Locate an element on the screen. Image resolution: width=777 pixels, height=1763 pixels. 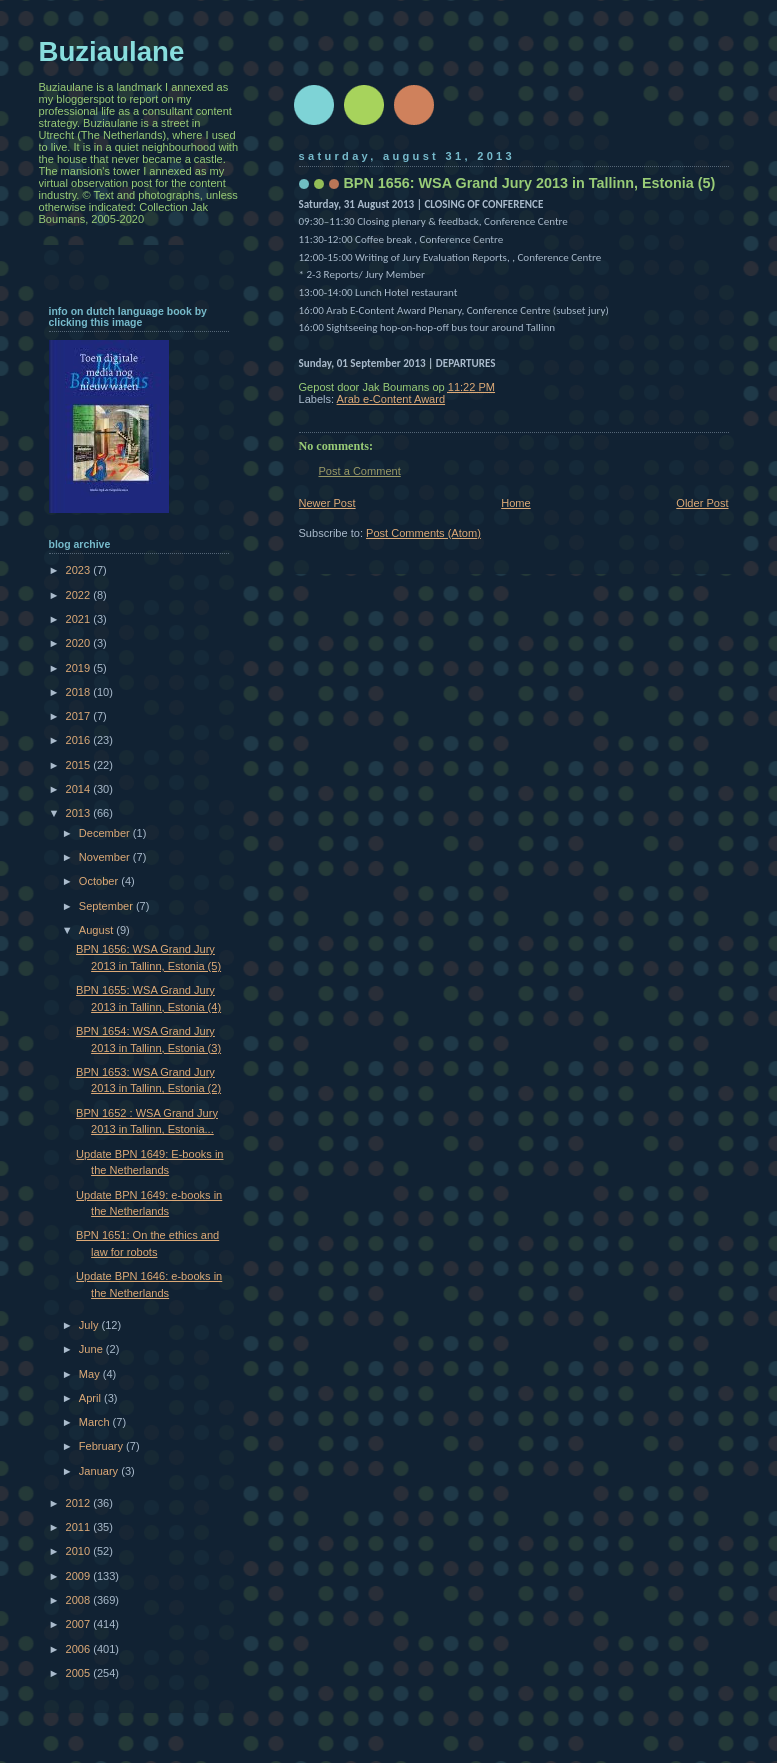
2017 is located at coordinates (80, 716).